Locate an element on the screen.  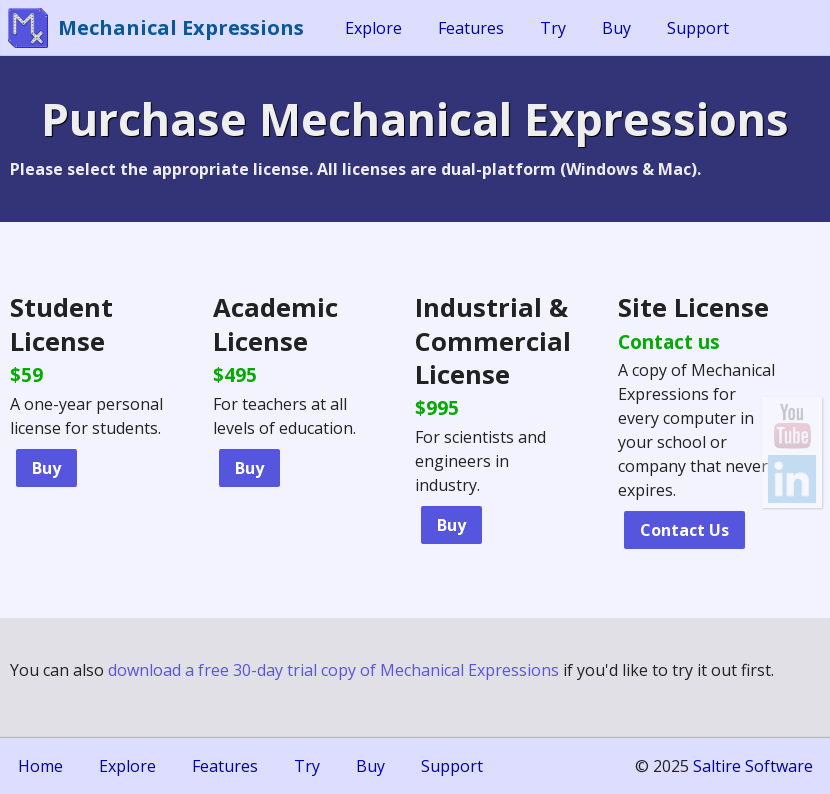
Buy is located at coordinates (616, 28).